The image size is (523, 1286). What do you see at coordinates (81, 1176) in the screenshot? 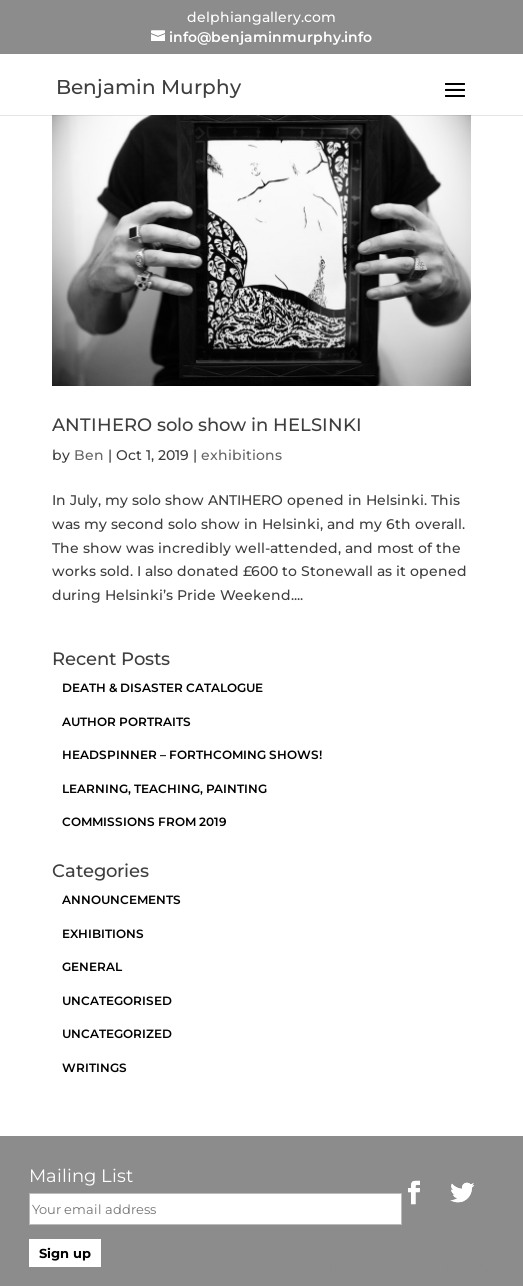
I see `Mailing List` at bounding box center [81, 1176].